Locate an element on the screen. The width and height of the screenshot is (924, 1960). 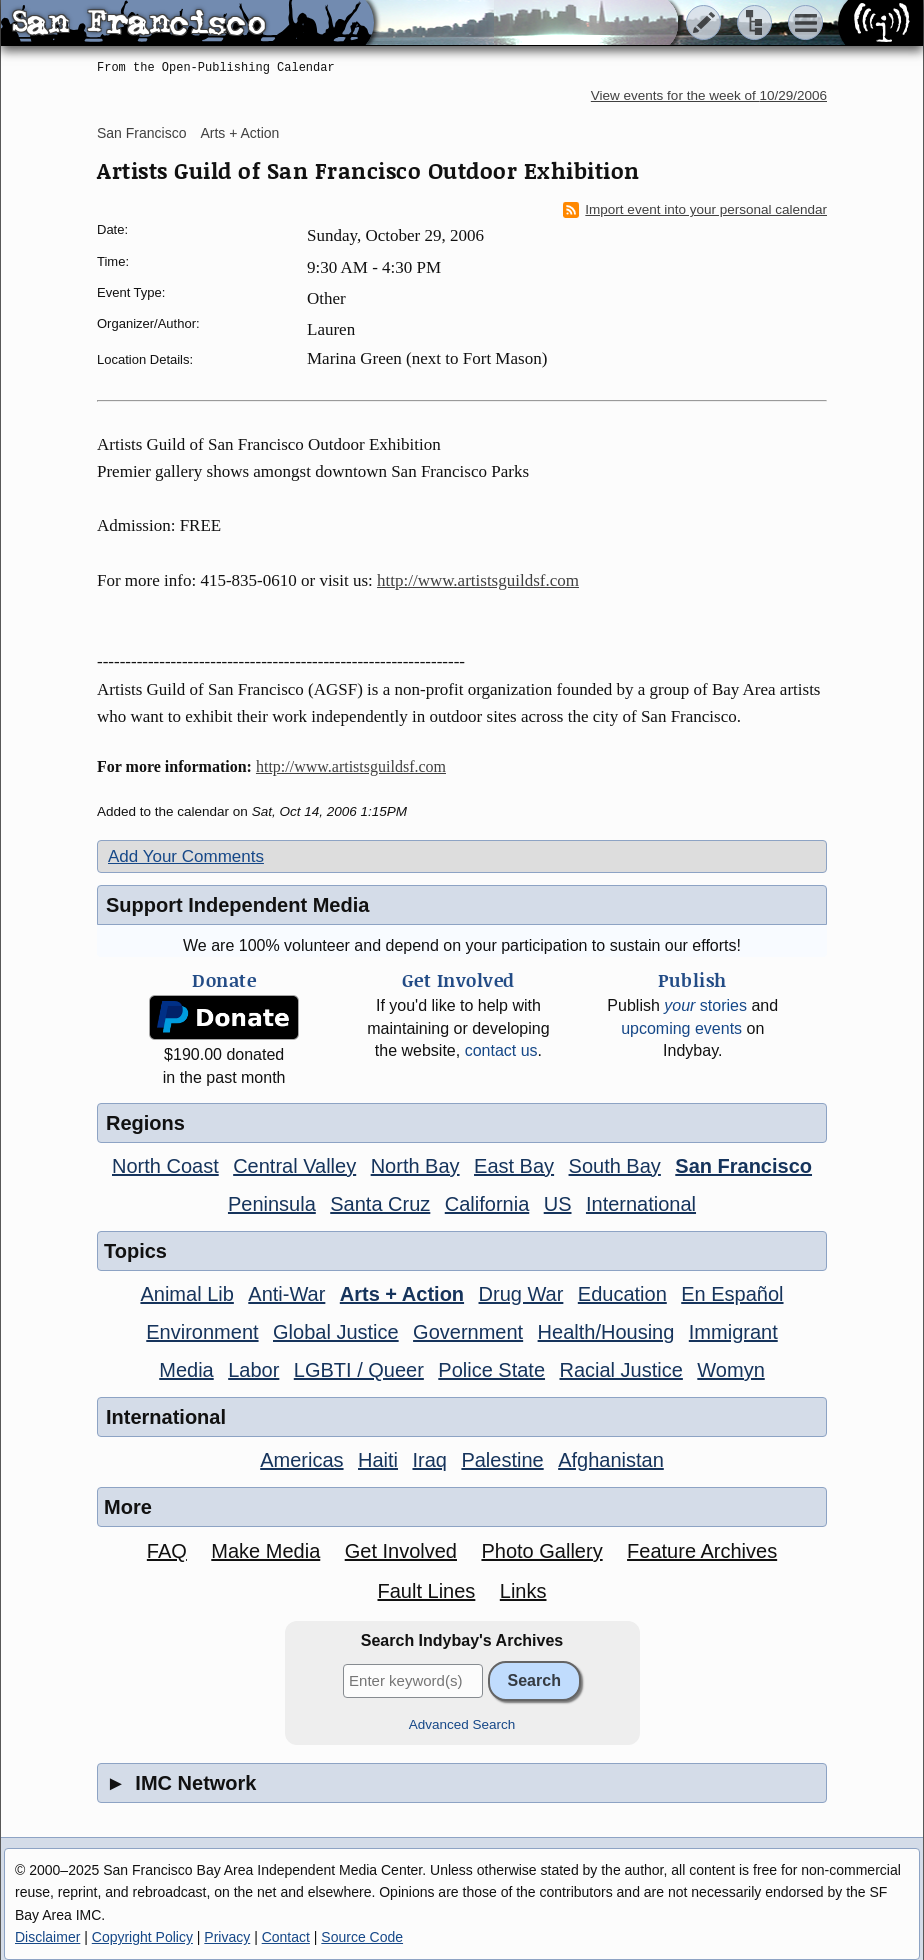
Central Valley is located at coordinates (294, 1166).